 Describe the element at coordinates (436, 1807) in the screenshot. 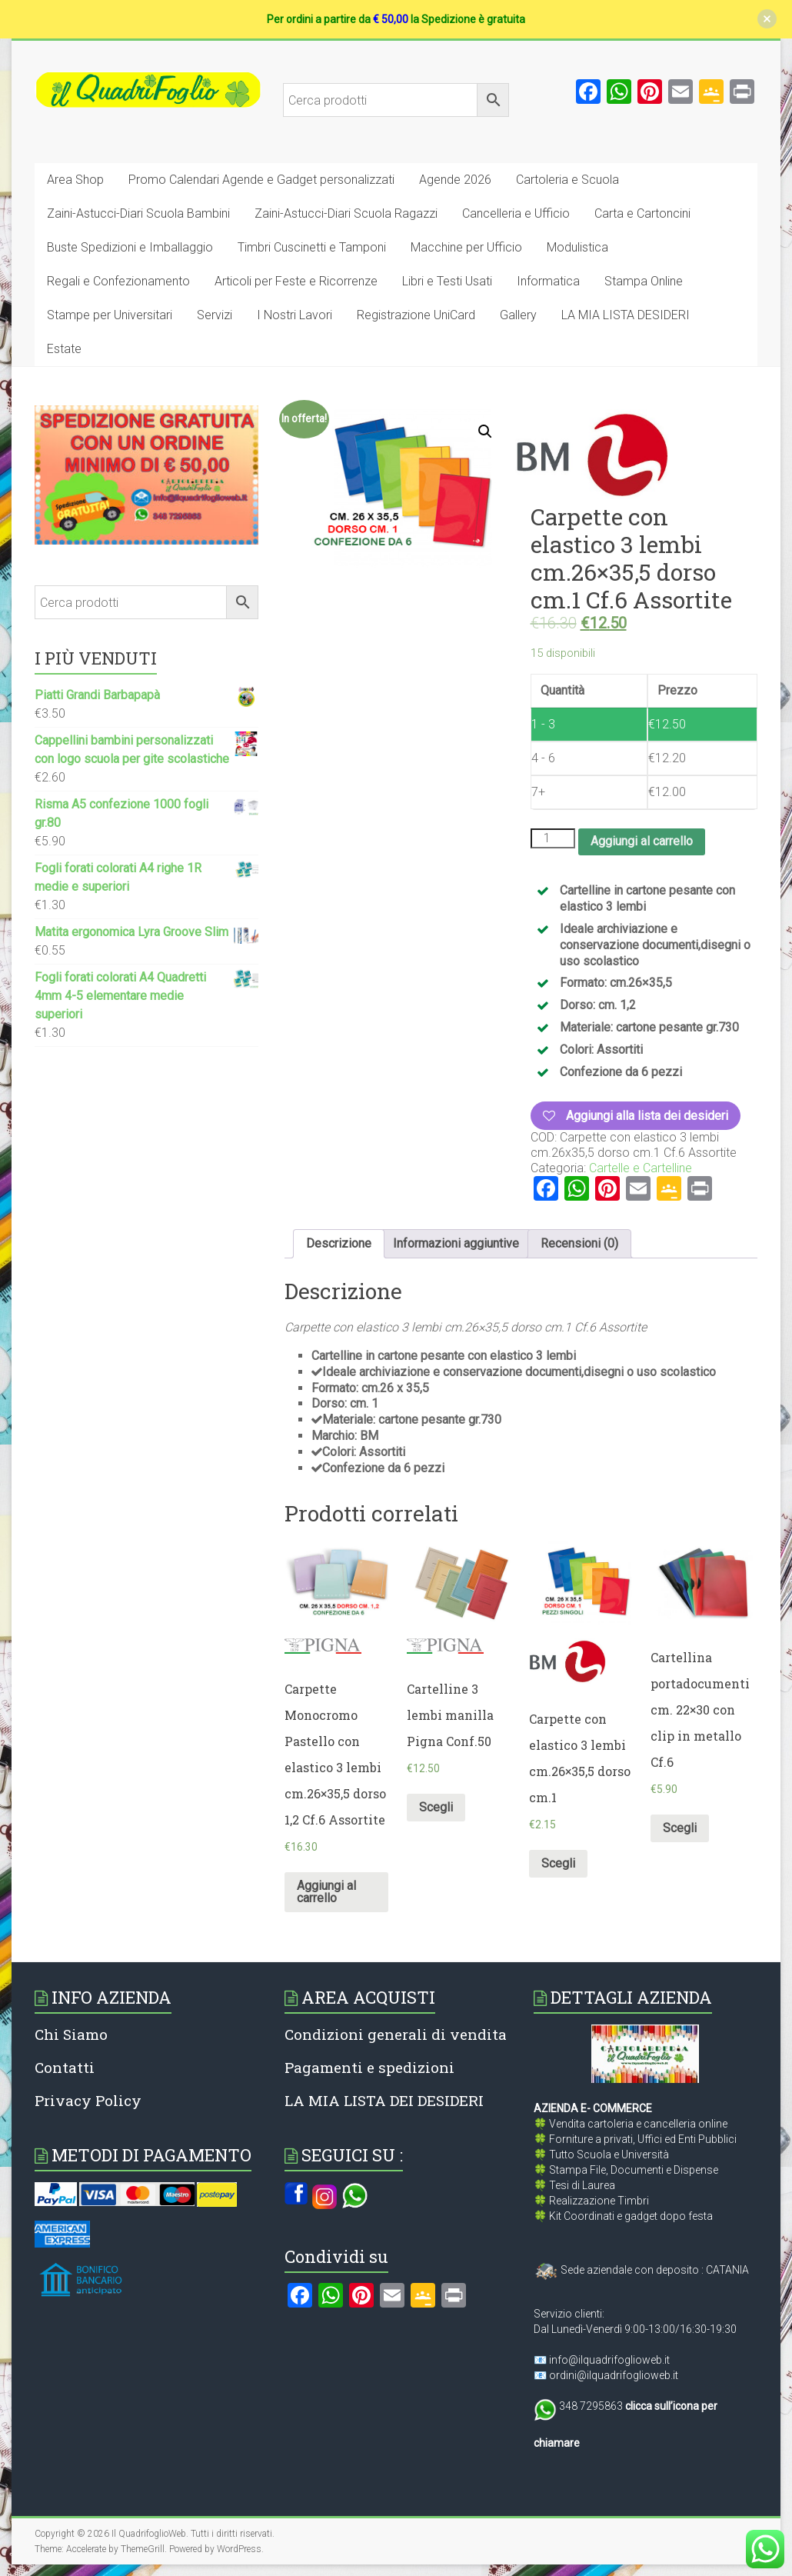

I see `Scegli [Seleziona le opzioni per “Cartelline 3 lembi manilla Pigna Conf.50”]` at that location.